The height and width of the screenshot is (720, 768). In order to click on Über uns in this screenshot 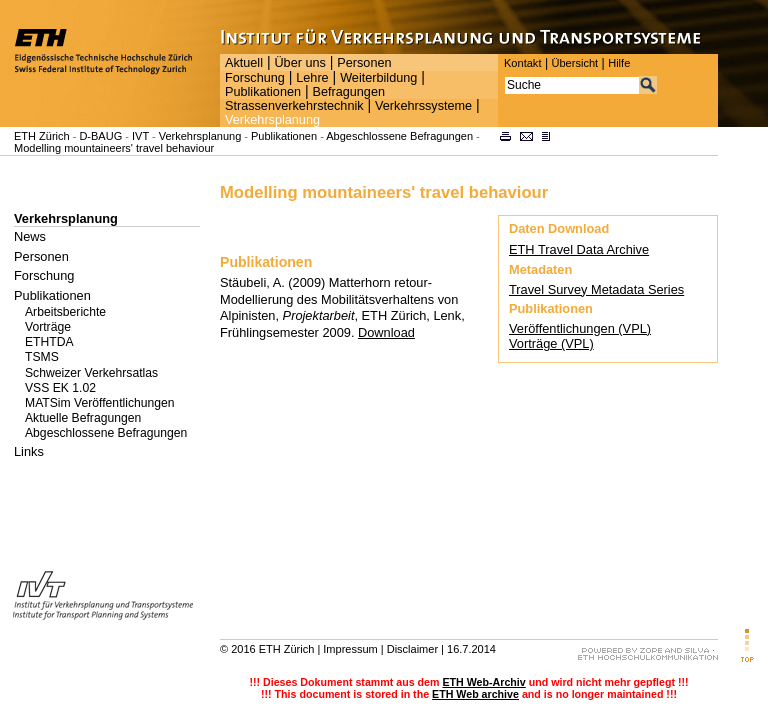, I will do `click(299, 63)`.